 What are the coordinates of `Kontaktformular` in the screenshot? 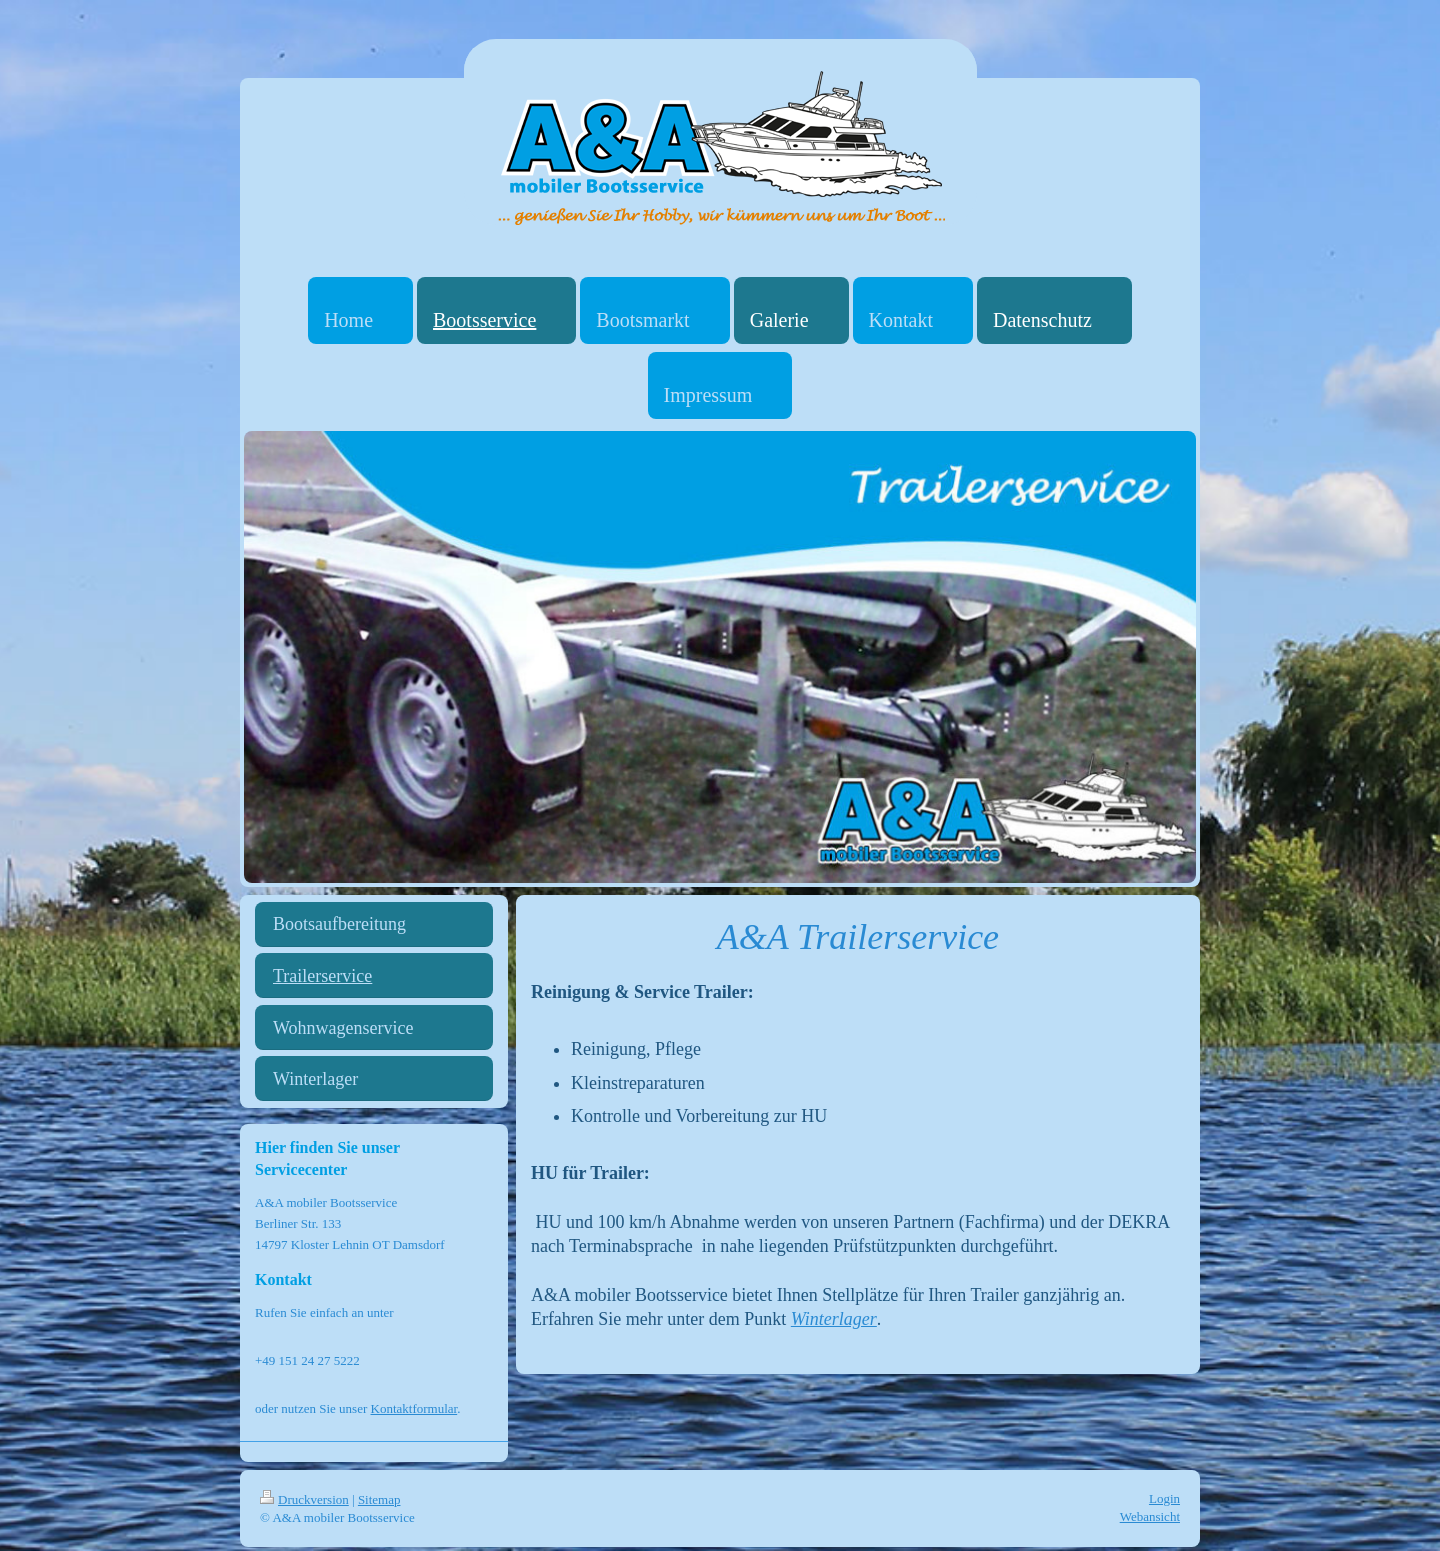 It's located at (414, 1408).